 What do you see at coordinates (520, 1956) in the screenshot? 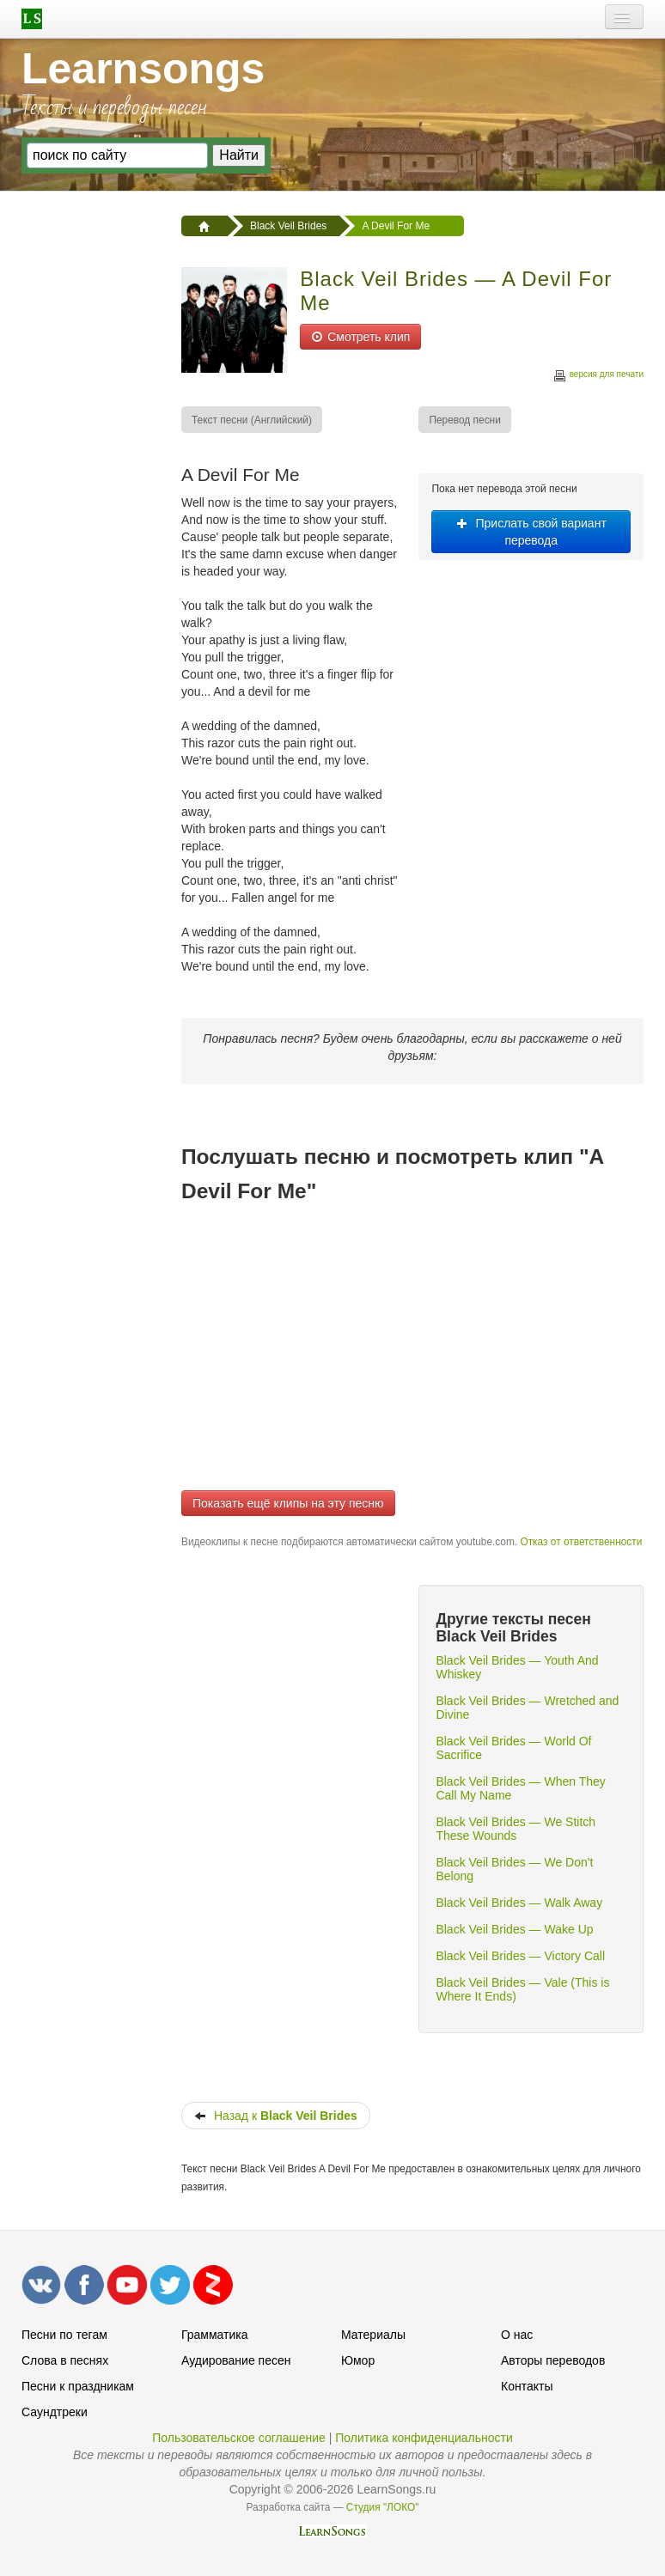
I see `Black Veil Brides — Victory Call` at bounding box center [520, 1956].